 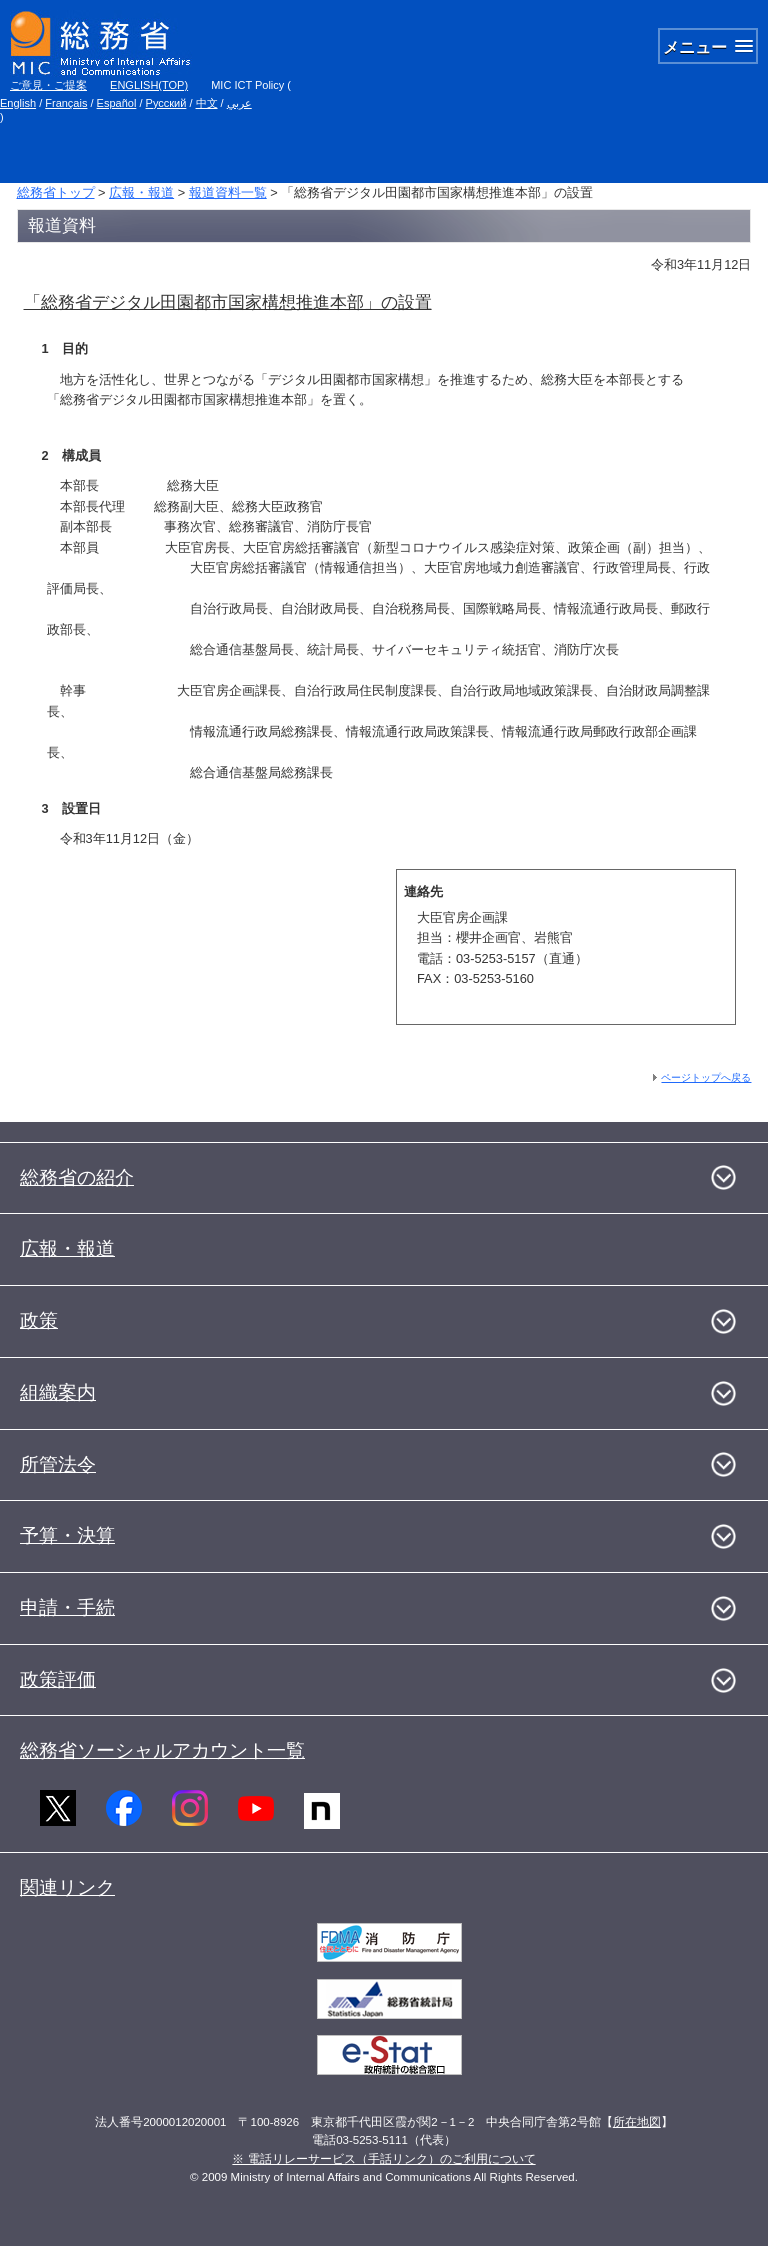 I want to click on 広報・報道, so click(x=141, y=192).